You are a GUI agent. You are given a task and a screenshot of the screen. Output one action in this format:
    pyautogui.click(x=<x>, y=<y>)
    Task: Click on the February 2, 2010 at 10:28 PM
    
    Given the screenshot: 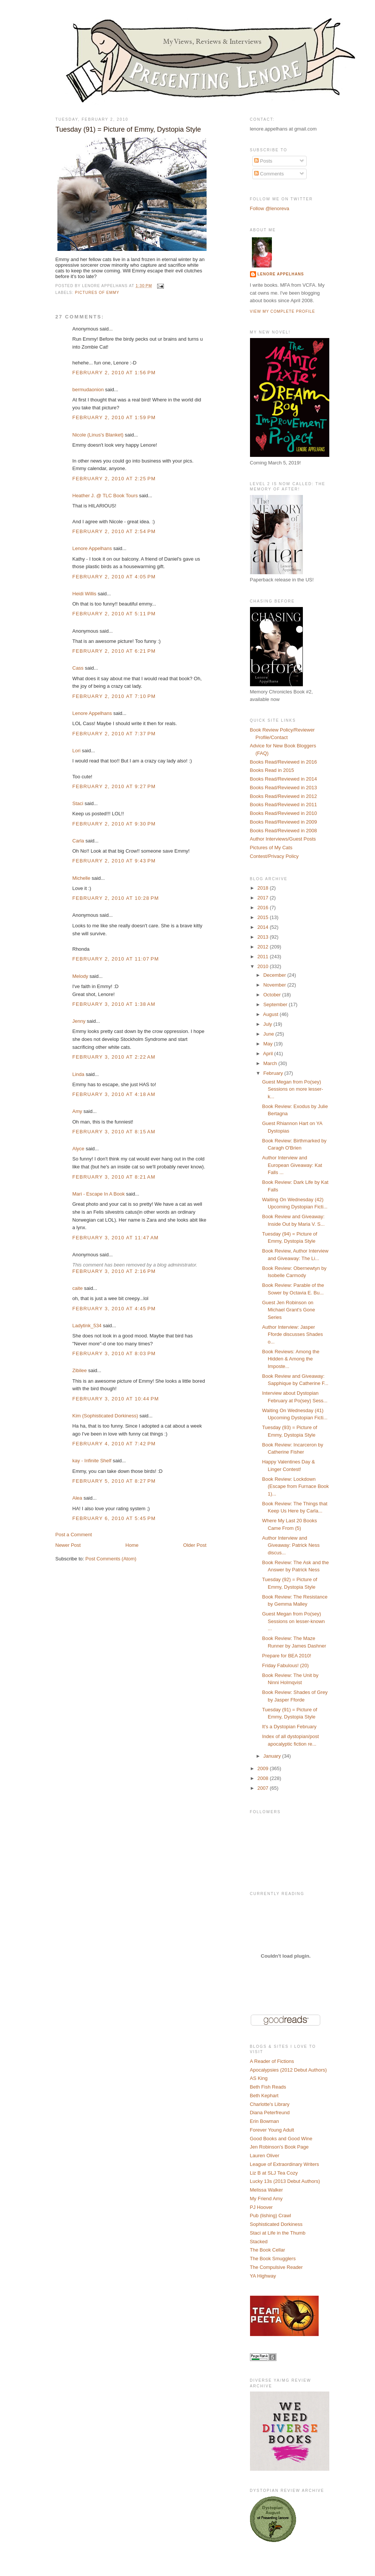 What is the action you would take?
    pyautogui.click(x=116, y=898)
    